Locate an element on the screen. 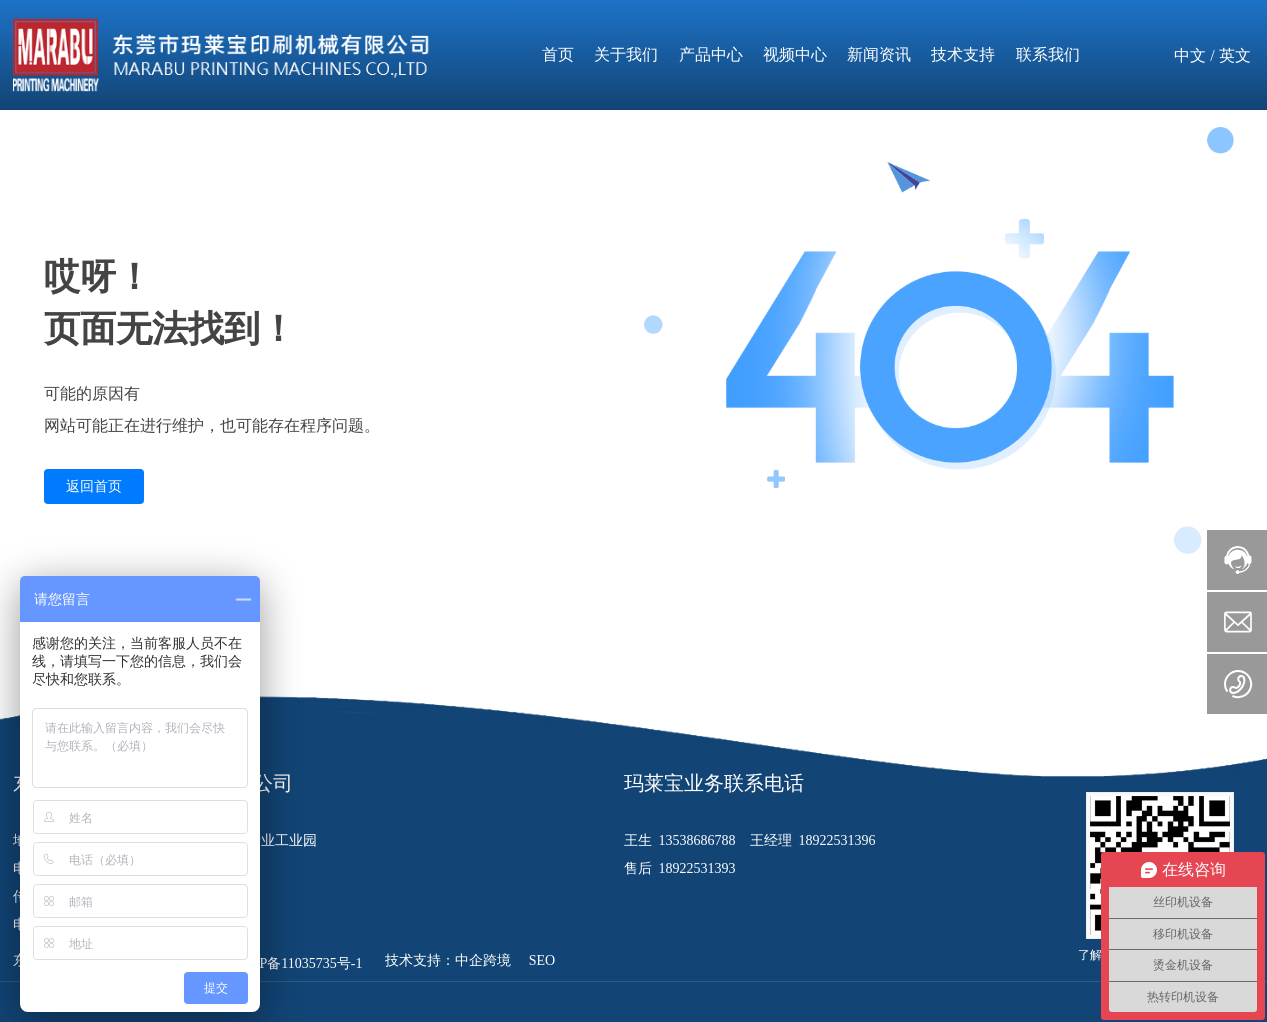  技术支持：中企跨境 is located at coordinates (450, 960).